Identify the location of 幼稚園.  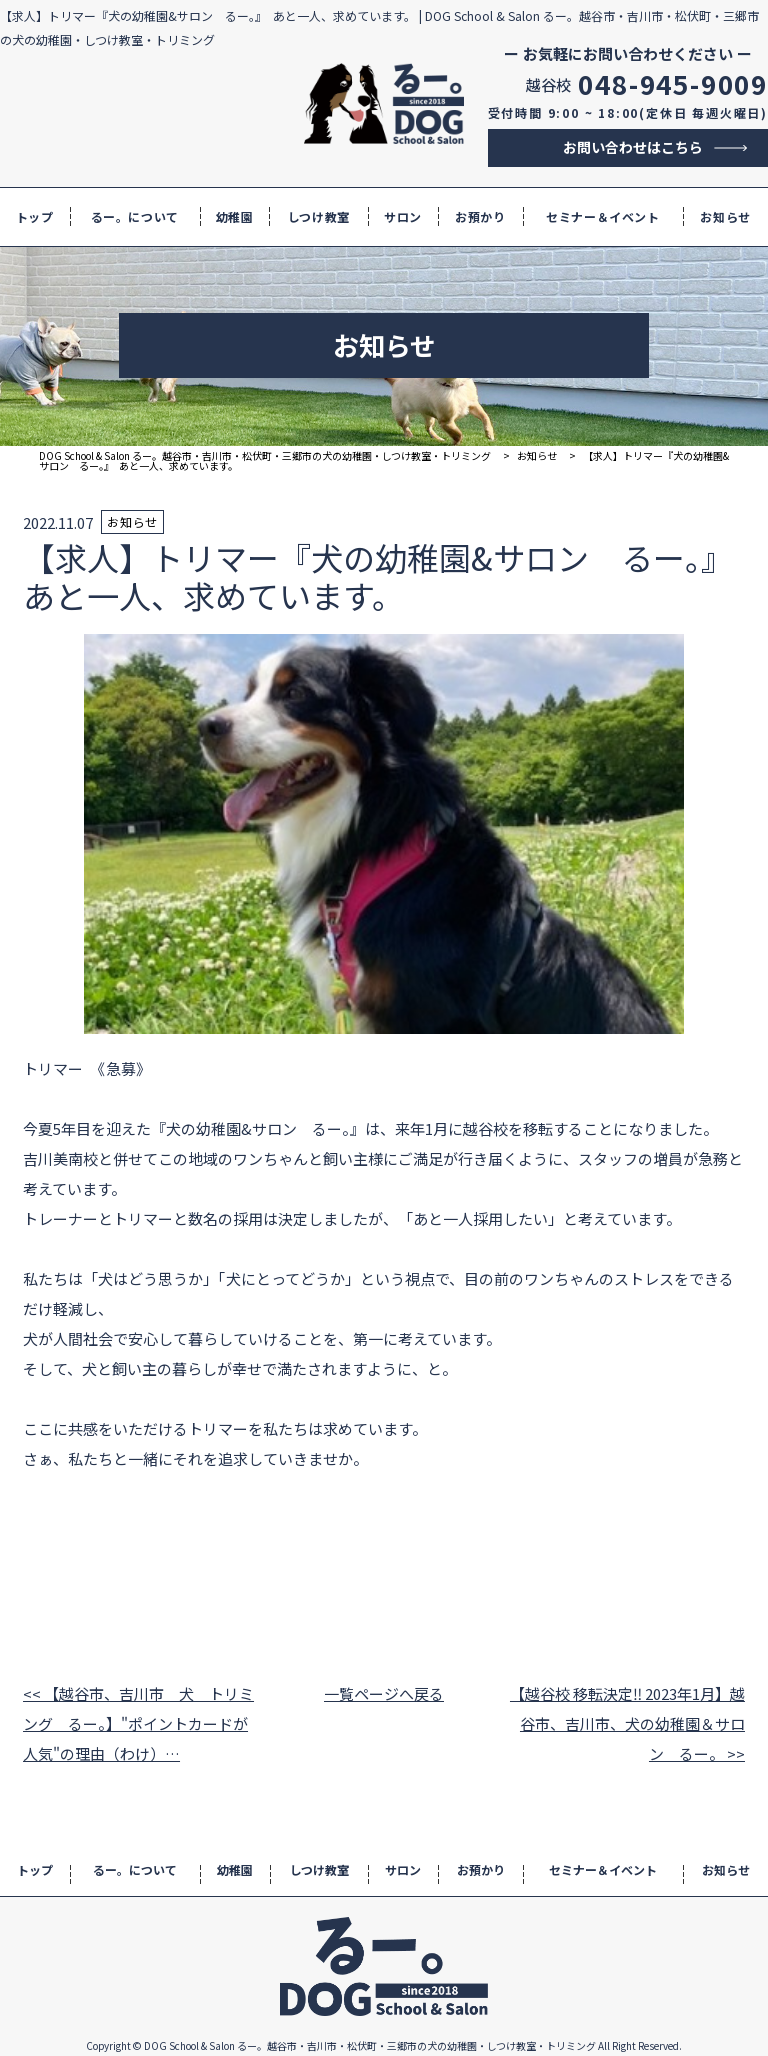
(235, 216).